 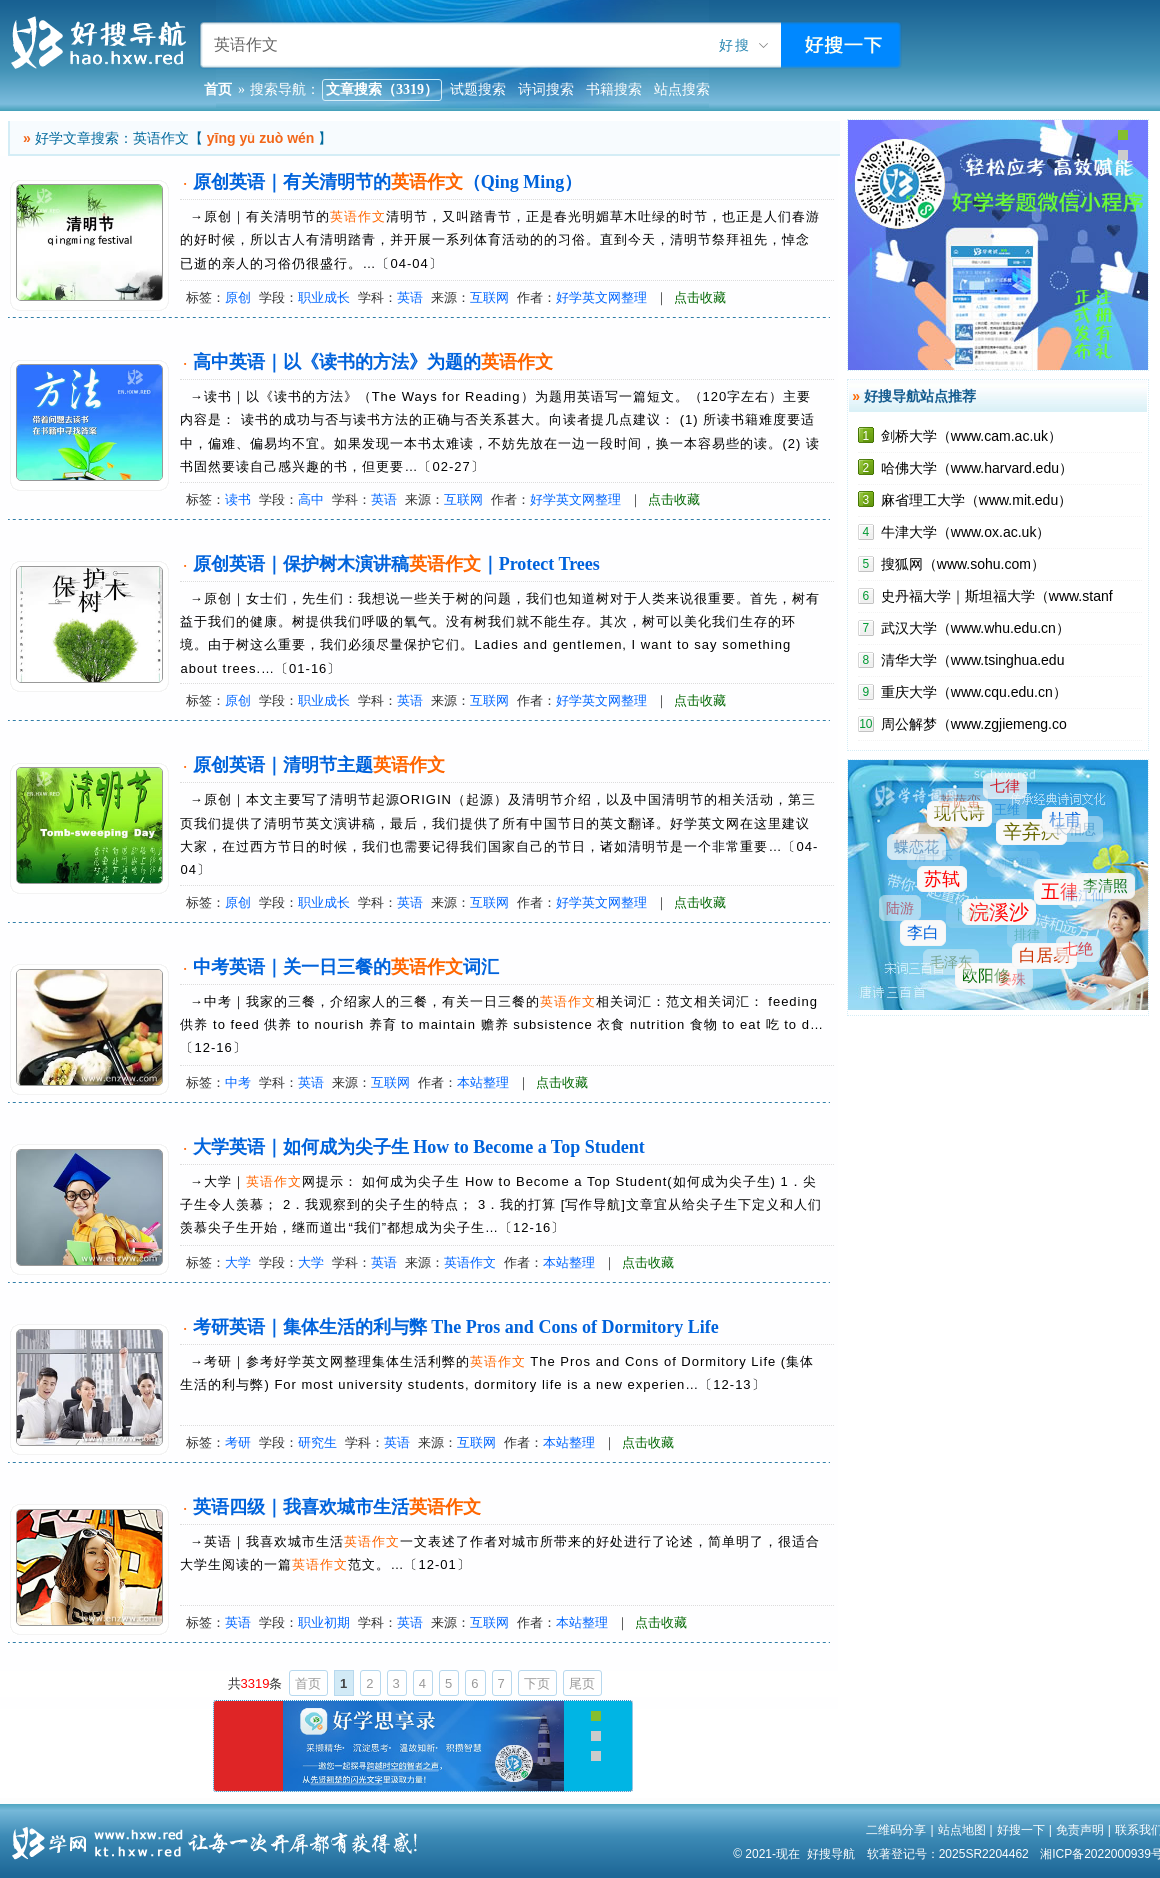 What do you see at coordinates (831, 1854) in the screenshot?
I see `好搜导航` at bounding box center [831, 1854].